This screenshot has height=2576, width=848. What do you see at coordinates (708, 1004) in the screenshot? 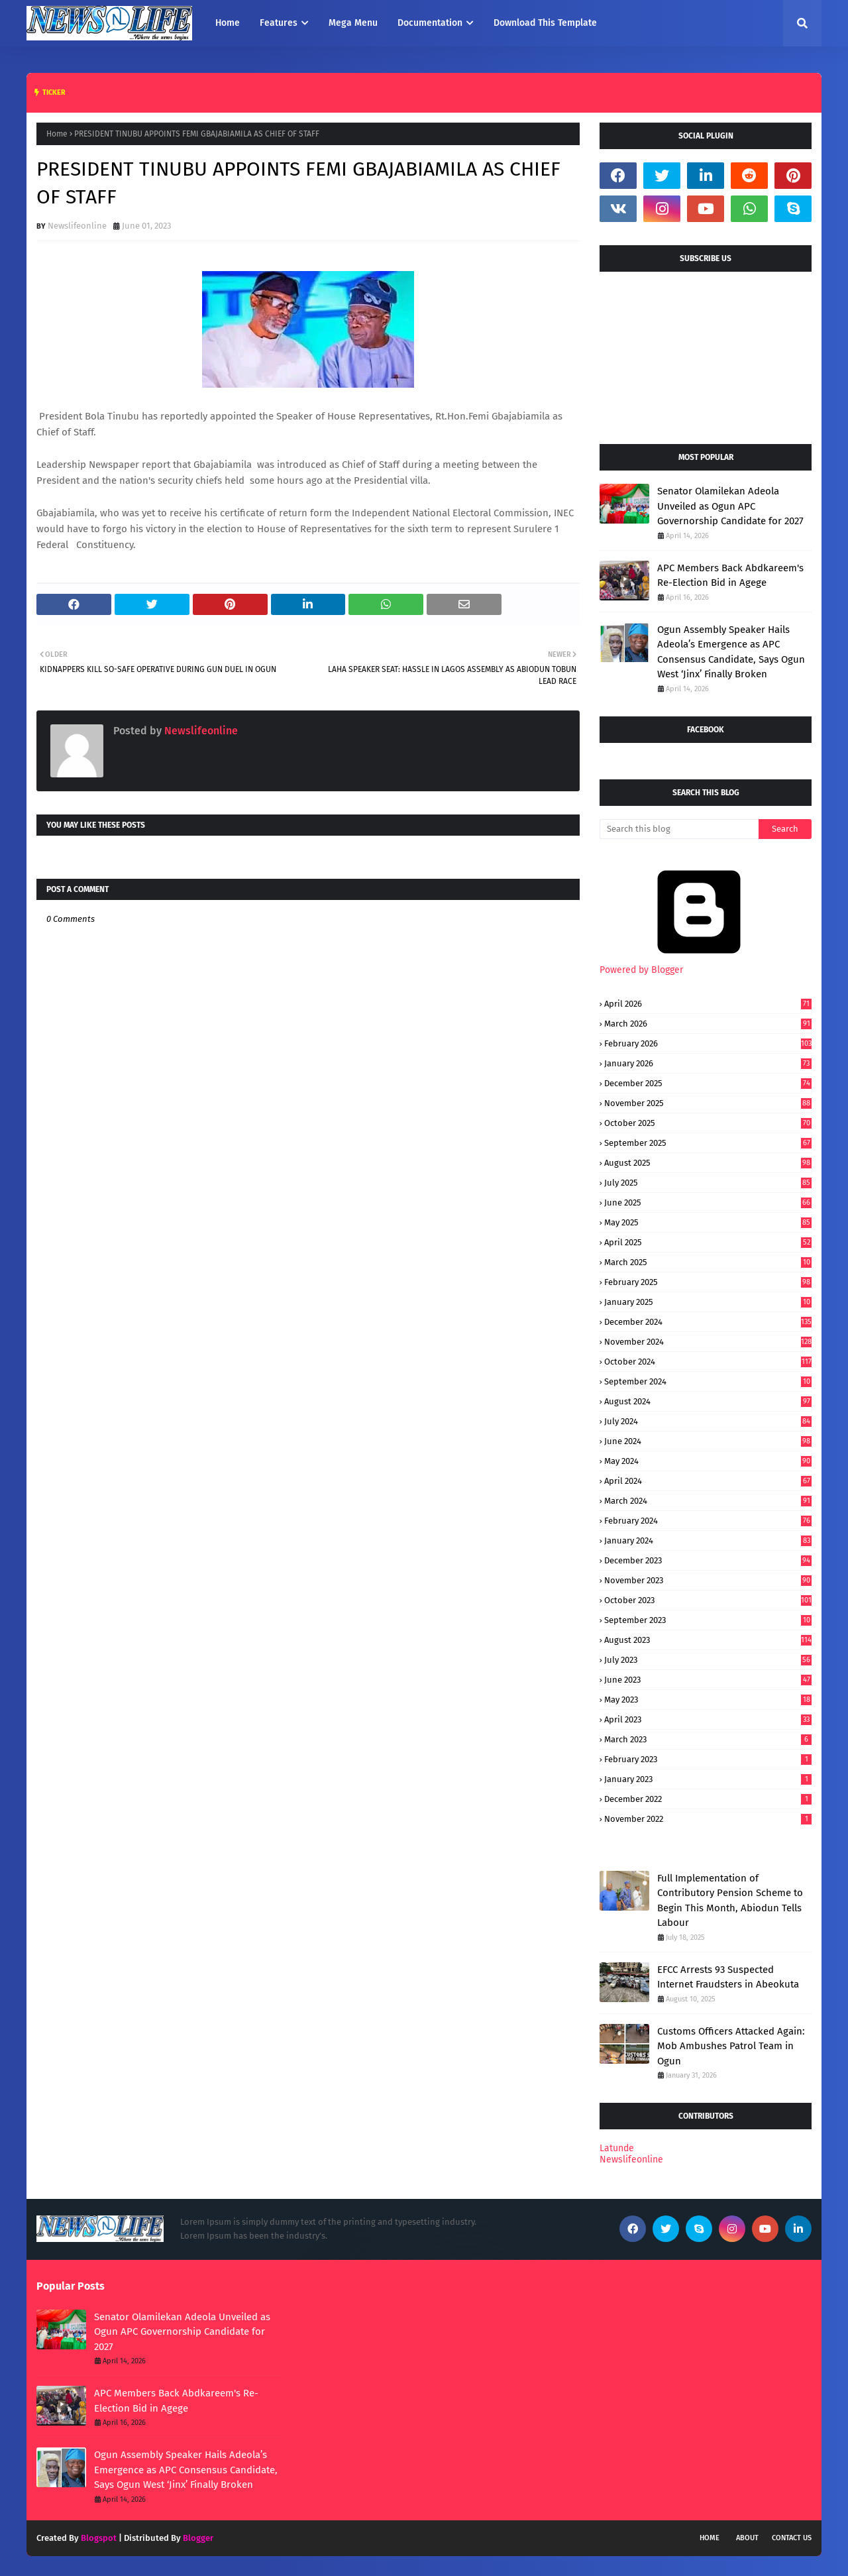
I see `April 2026` at bounding box center [708, 1004].